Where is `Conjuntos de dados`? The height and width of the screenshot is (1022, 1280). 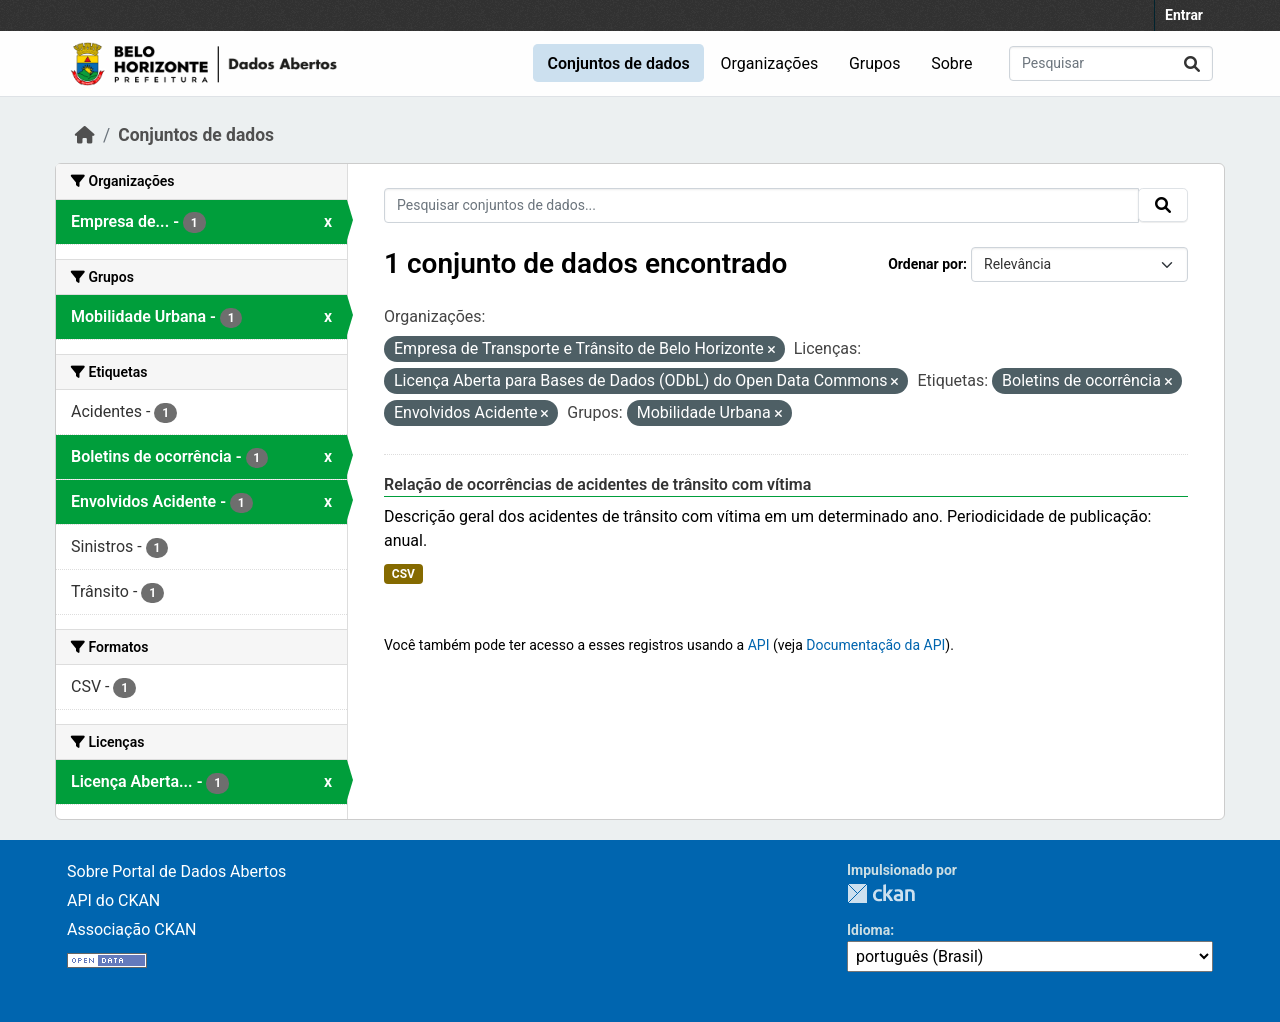 Conjuntos de dados is located at coordinates (618, 63).